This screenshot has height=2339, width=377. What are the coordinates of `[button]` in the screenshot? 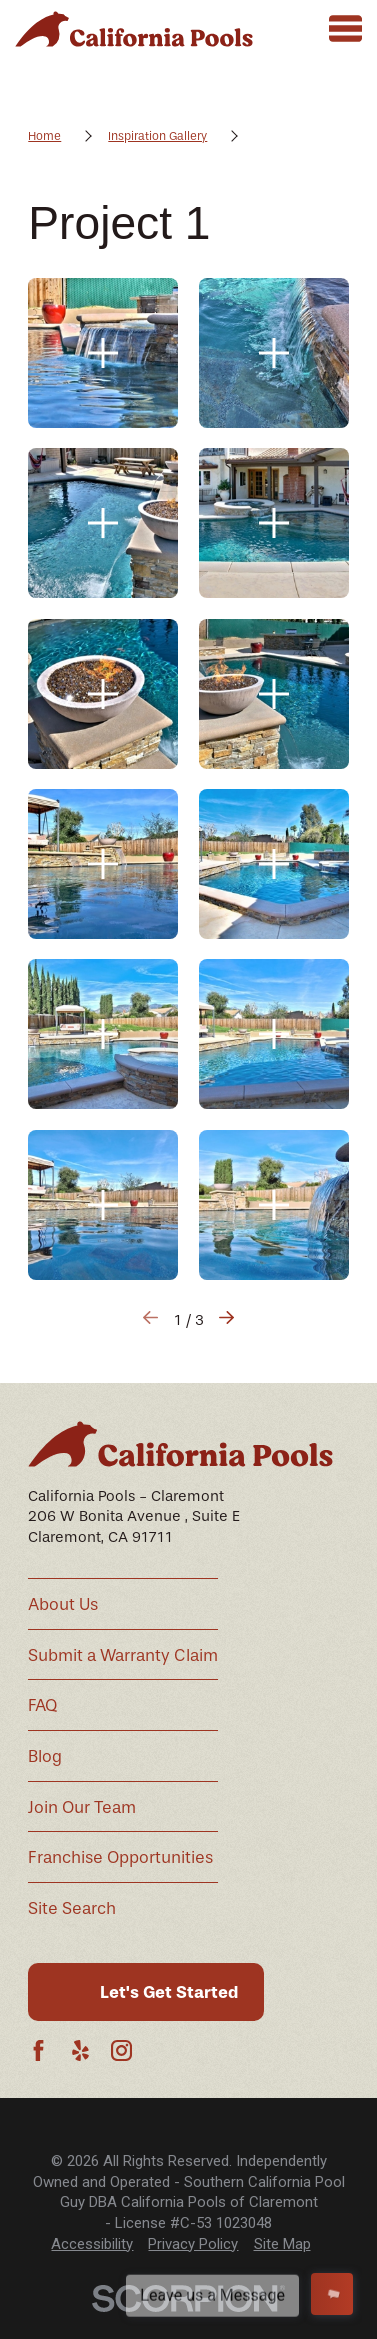 It's located at (103, 353).